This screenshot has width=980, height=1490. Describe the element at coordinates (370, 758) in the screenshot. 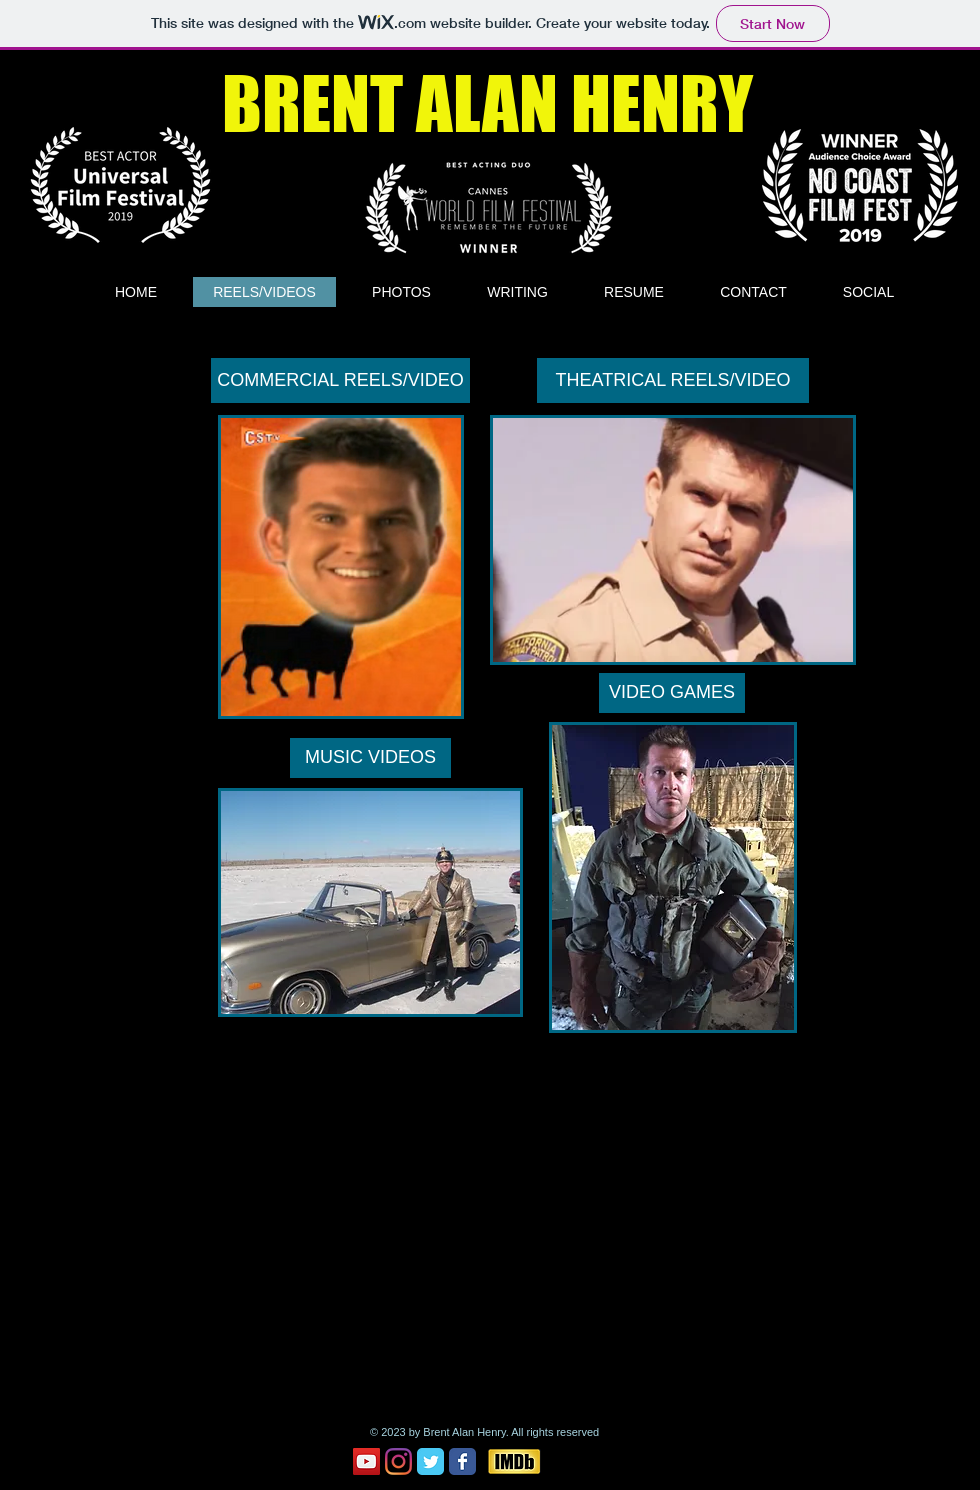

I see `[MUSIC VIDEOS]` at that location.